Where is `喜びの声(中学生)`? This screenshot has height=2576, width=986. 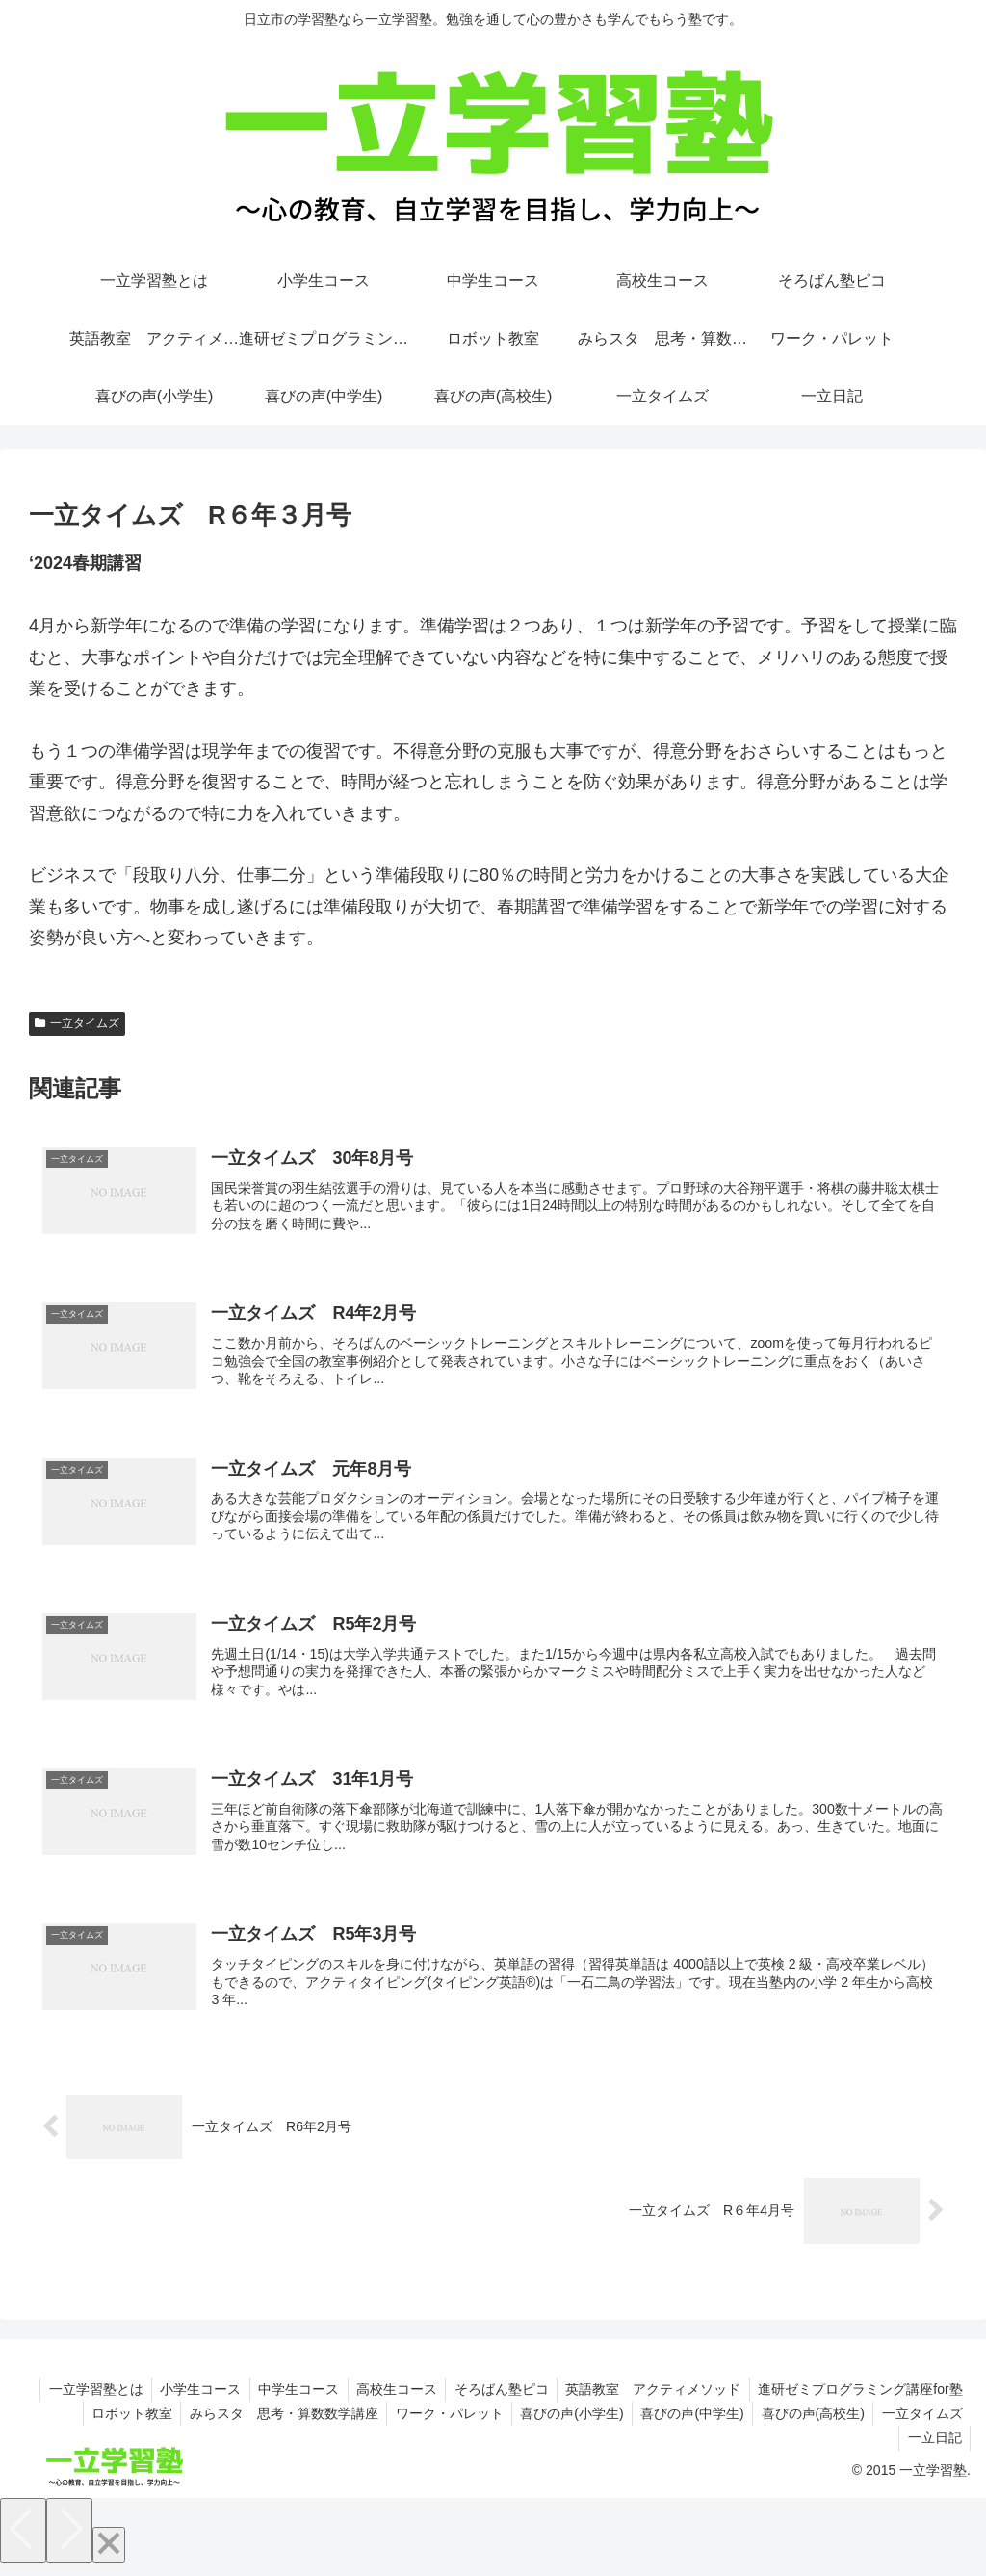 喜びの声(中学生) is located at coordinates (684, 2422).